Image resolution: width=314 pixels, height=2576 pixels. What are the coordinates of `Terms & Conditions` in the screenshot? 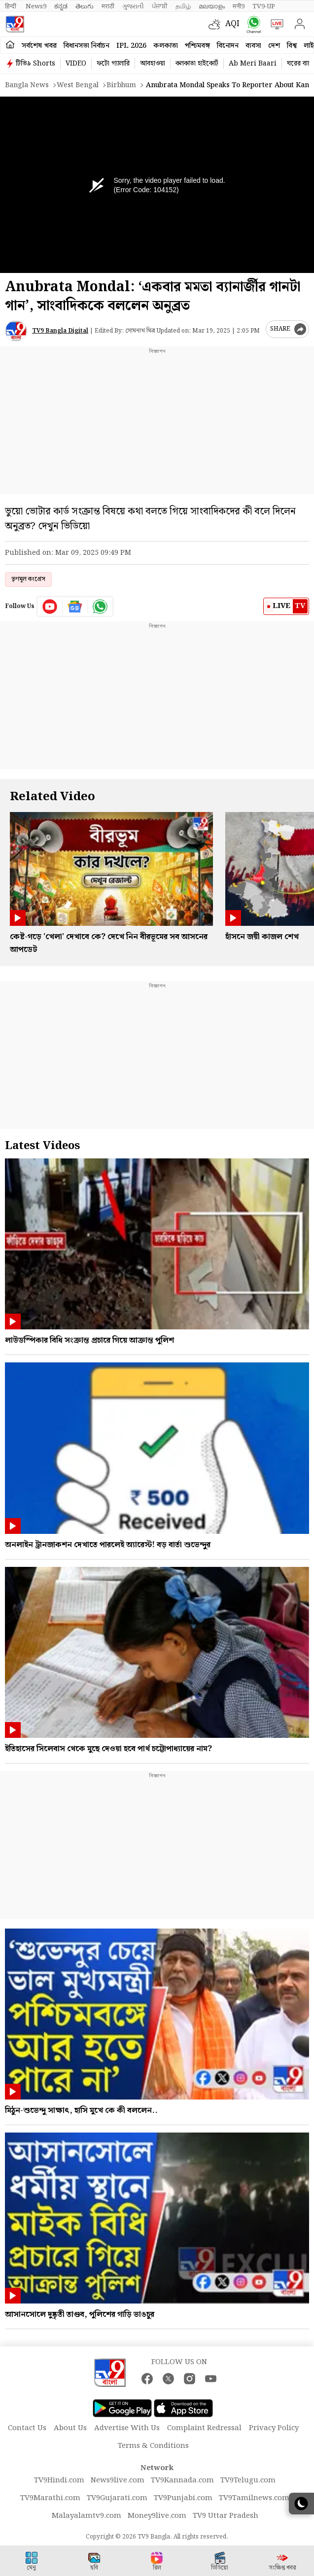 It's located at (153, 2446).